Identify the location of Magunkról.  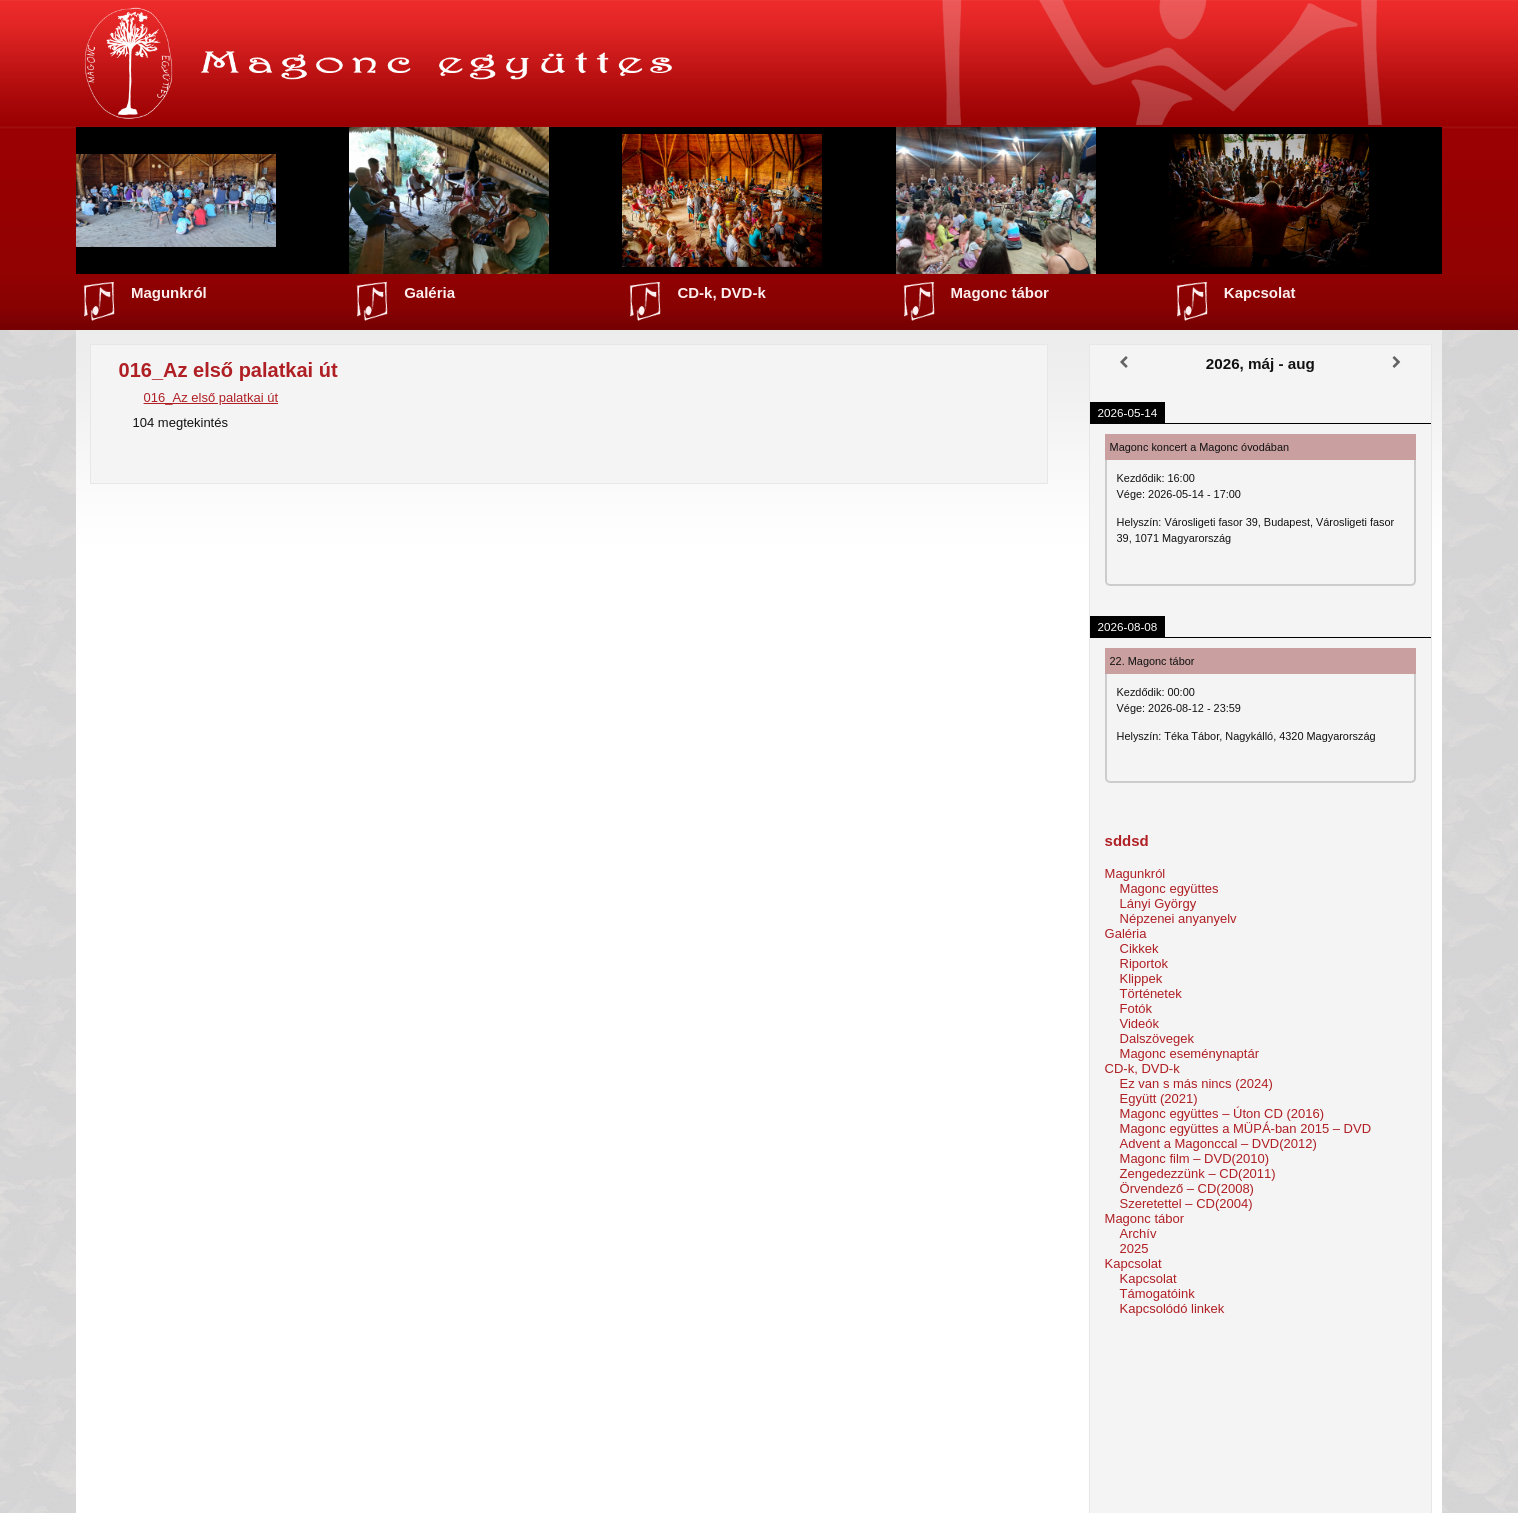
(169, 292).